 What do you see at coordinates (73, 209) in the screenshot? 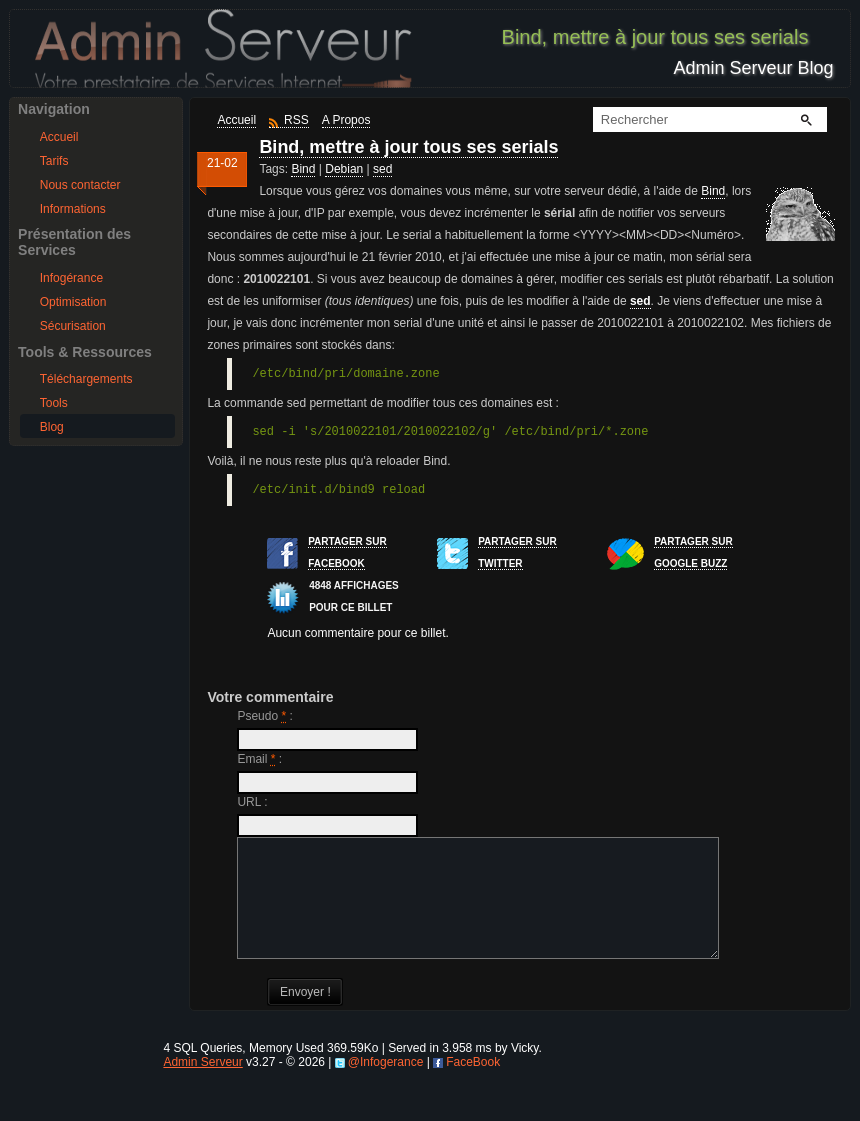
I see `Informations` at bounding box center [73, 209].